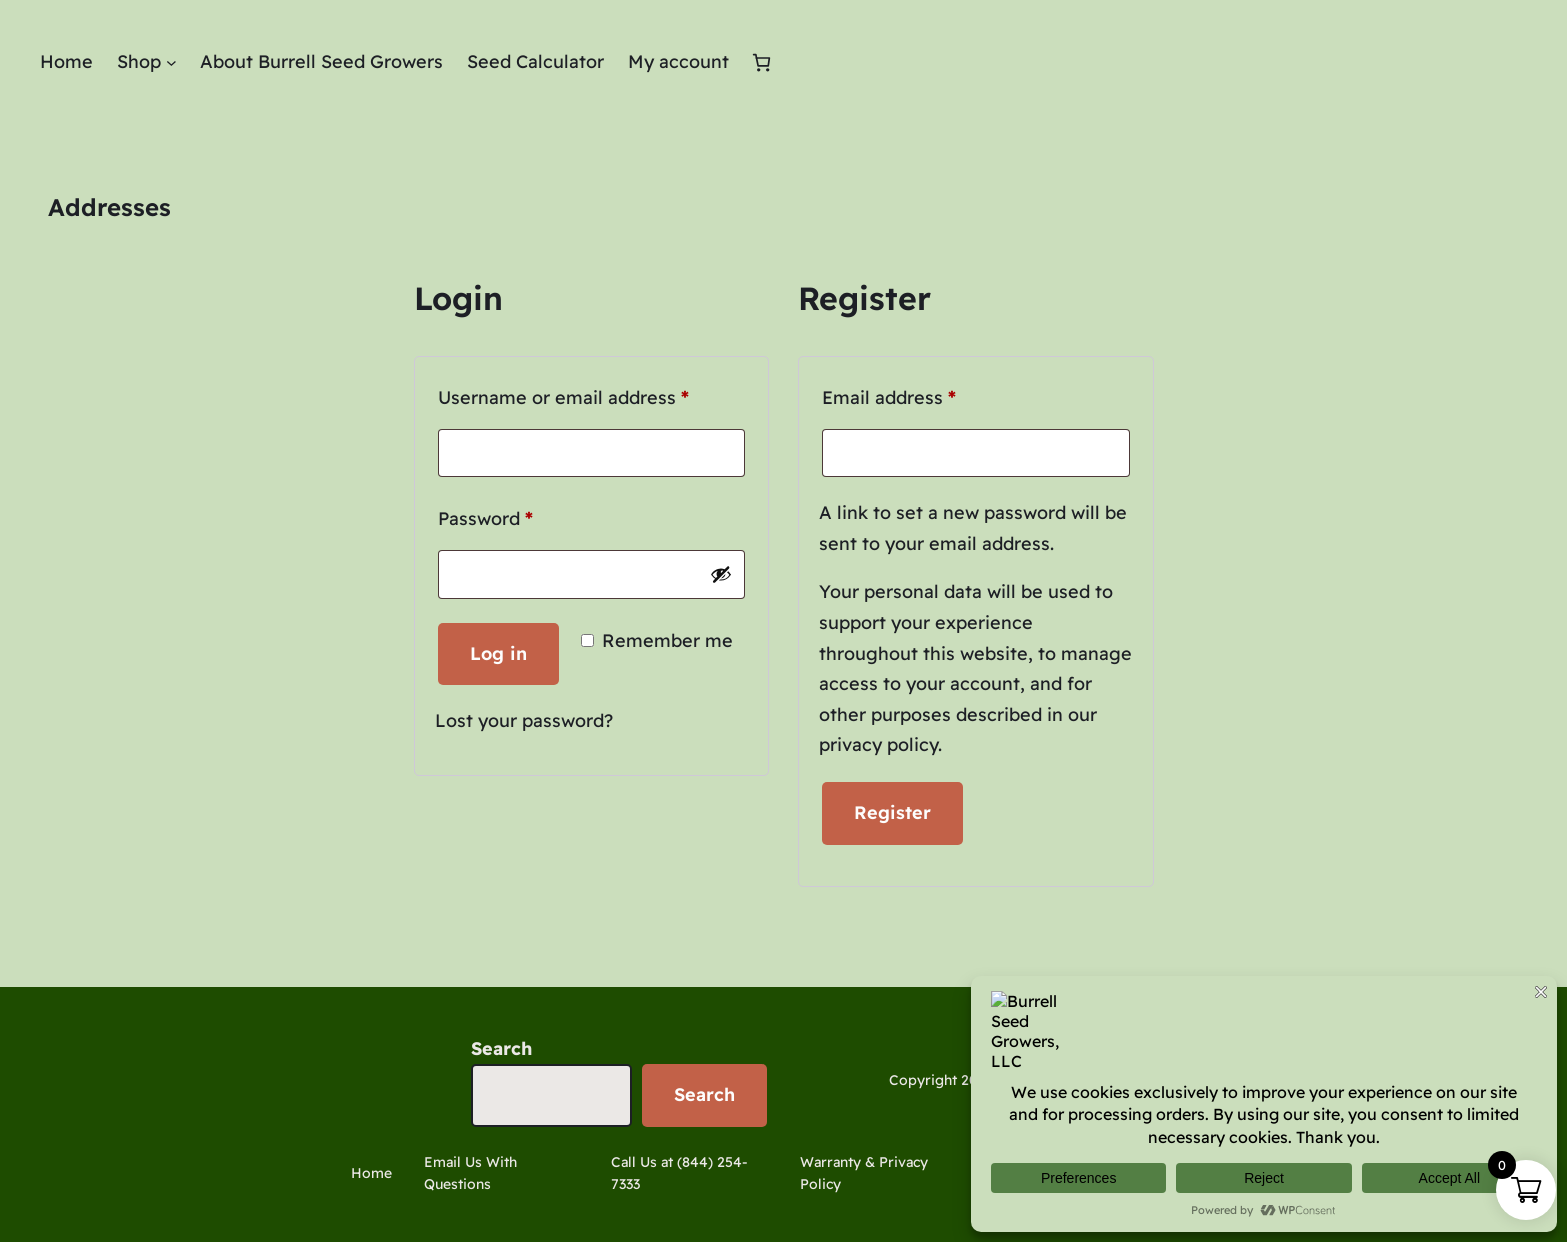 The height and width of the screenshot is (1242, 1567). I want to click on Lost your password?, so click(524, 720).